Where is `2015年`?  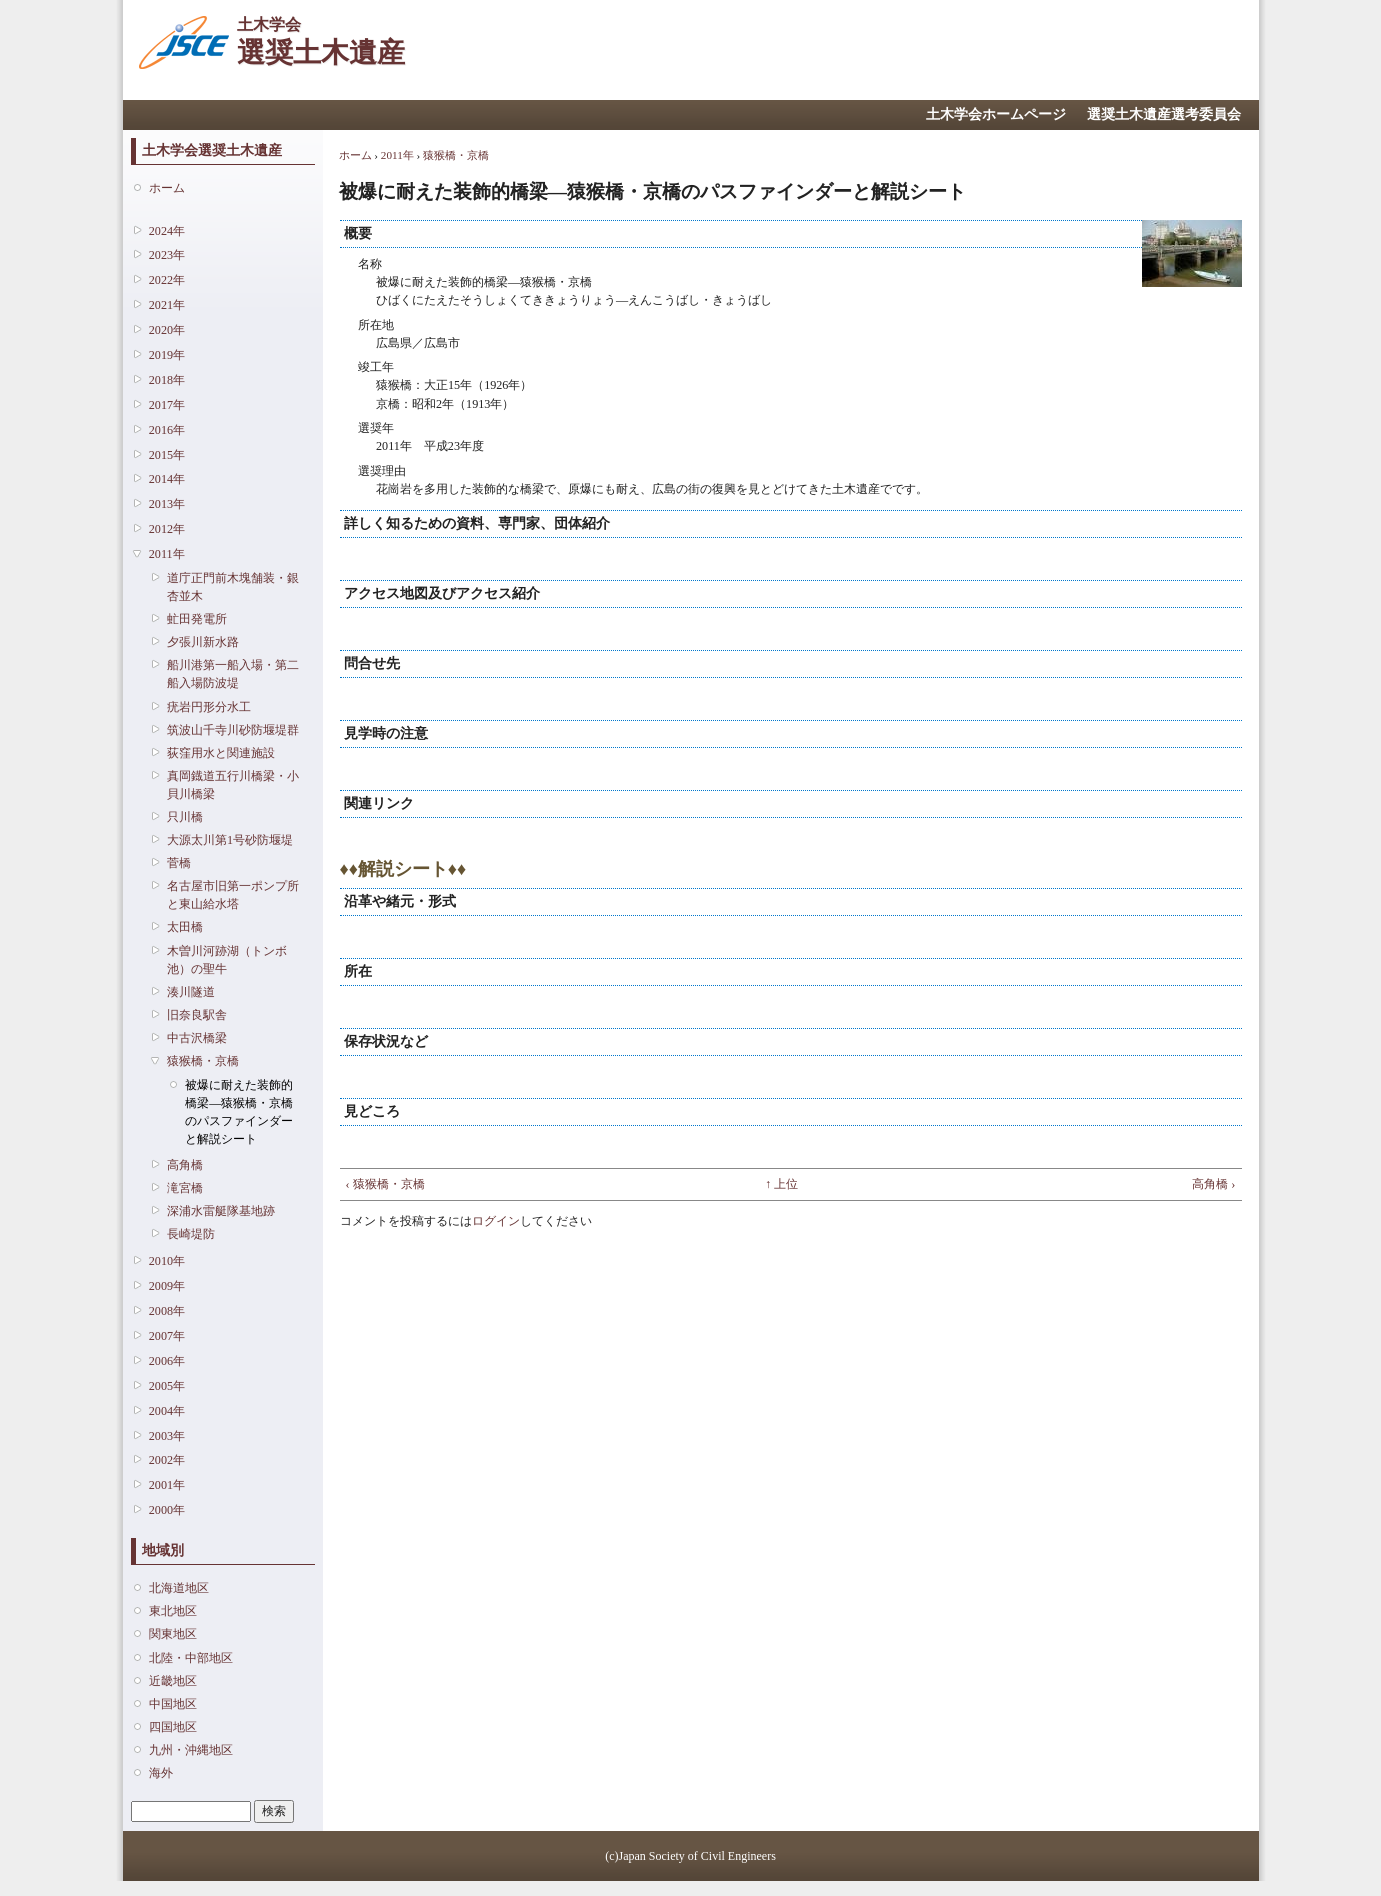
2015年 is located at coordinates (167, 455).